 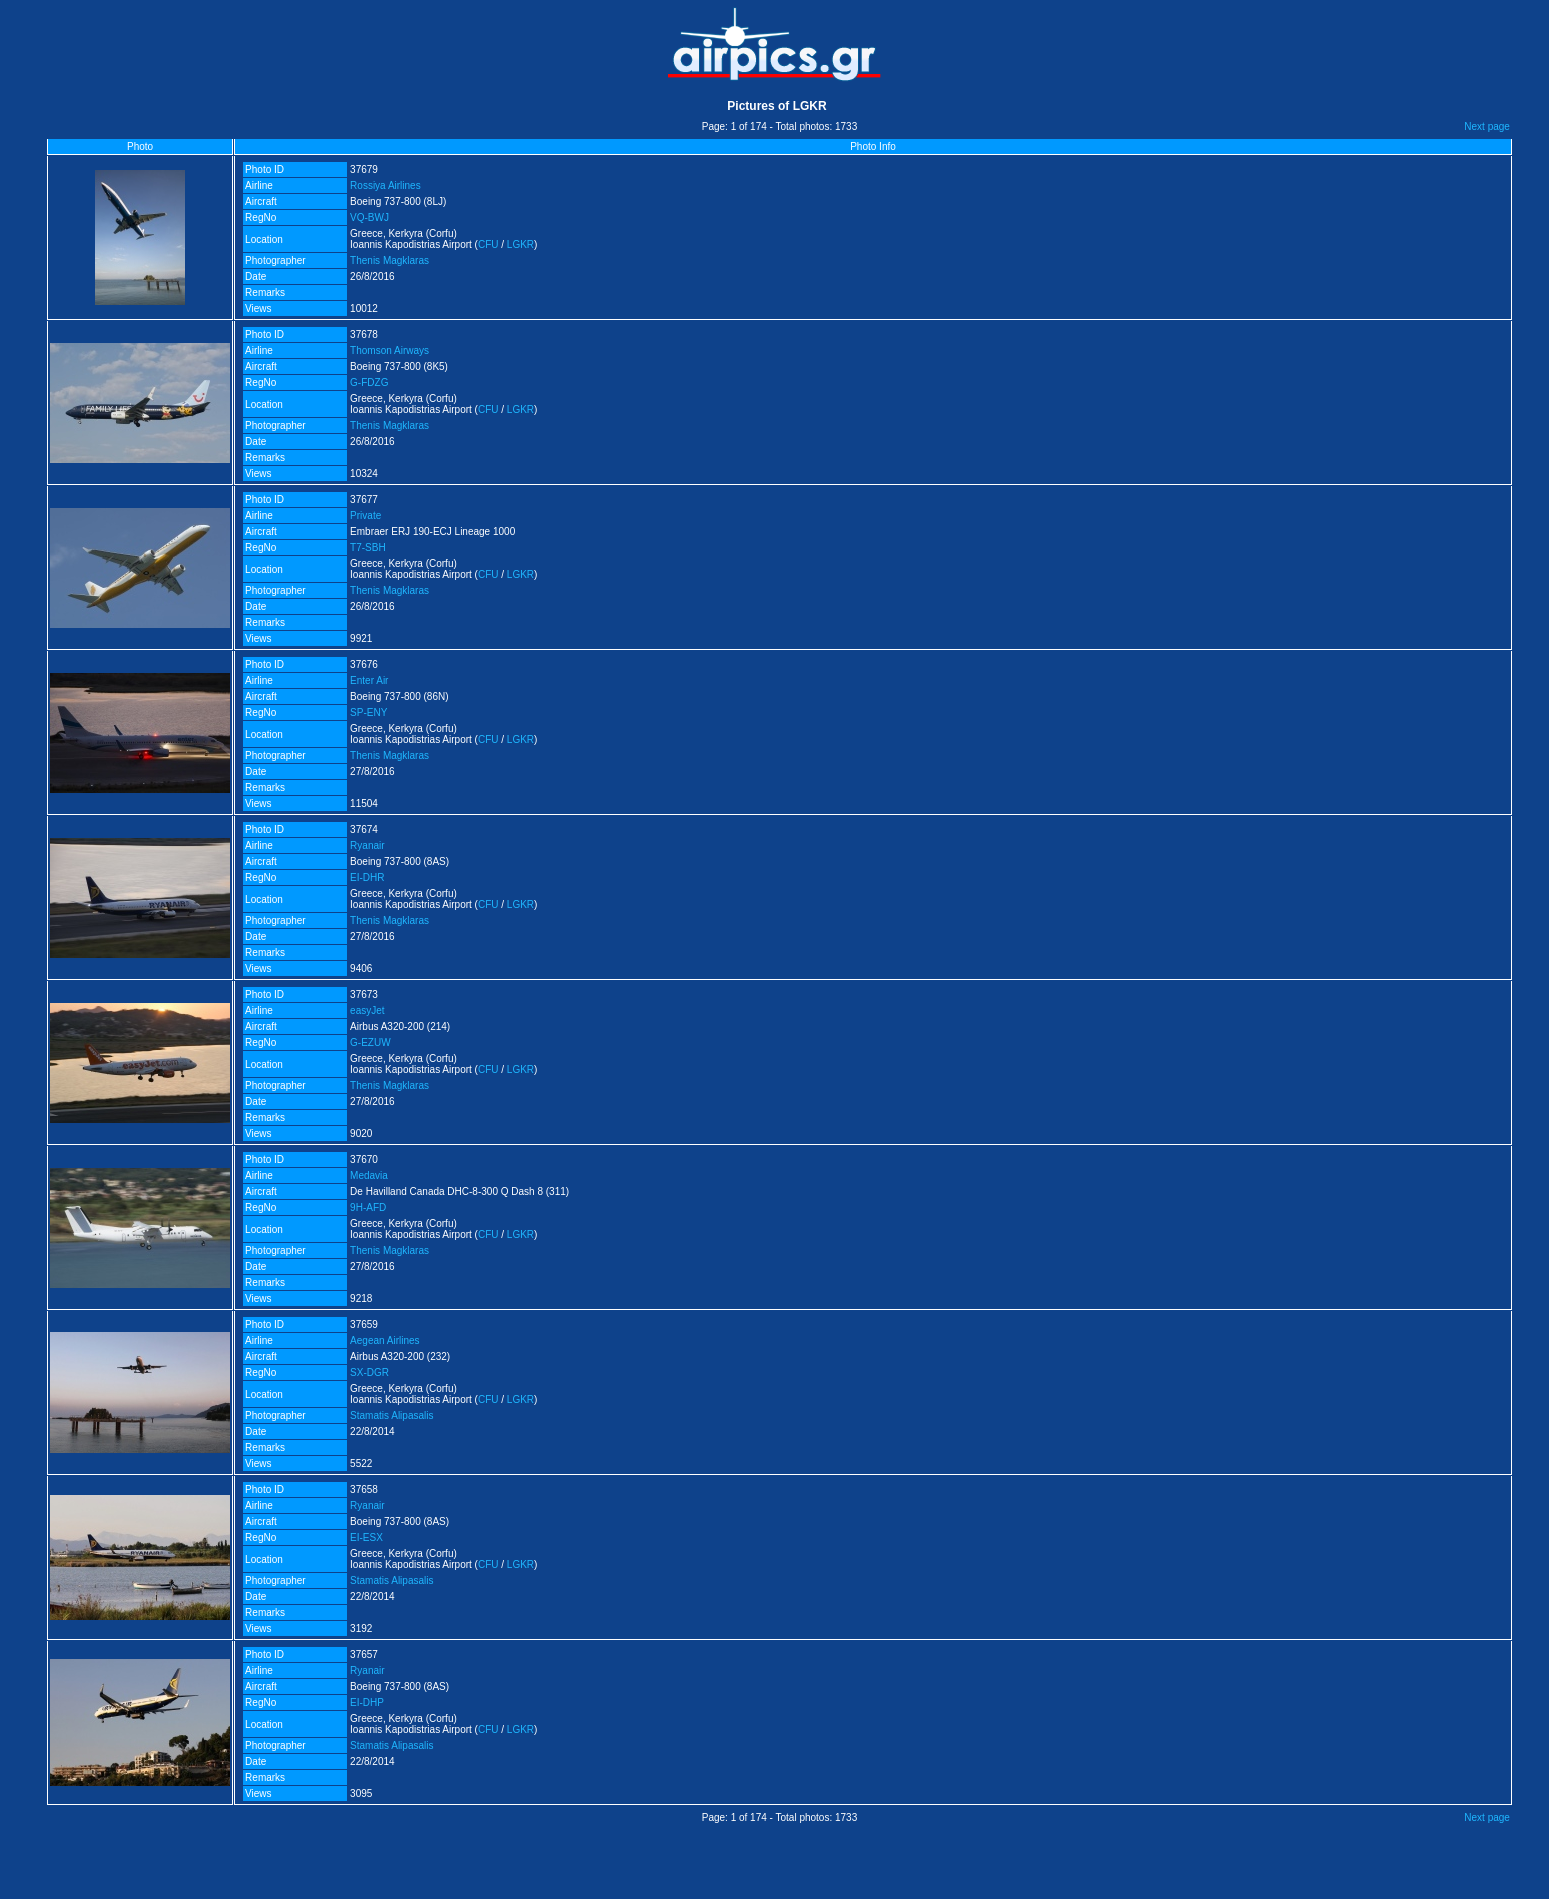 What do you see at coordinates (1487, 126) in the screenshot?
I see `Next page` at bounding box center [1487, 126].